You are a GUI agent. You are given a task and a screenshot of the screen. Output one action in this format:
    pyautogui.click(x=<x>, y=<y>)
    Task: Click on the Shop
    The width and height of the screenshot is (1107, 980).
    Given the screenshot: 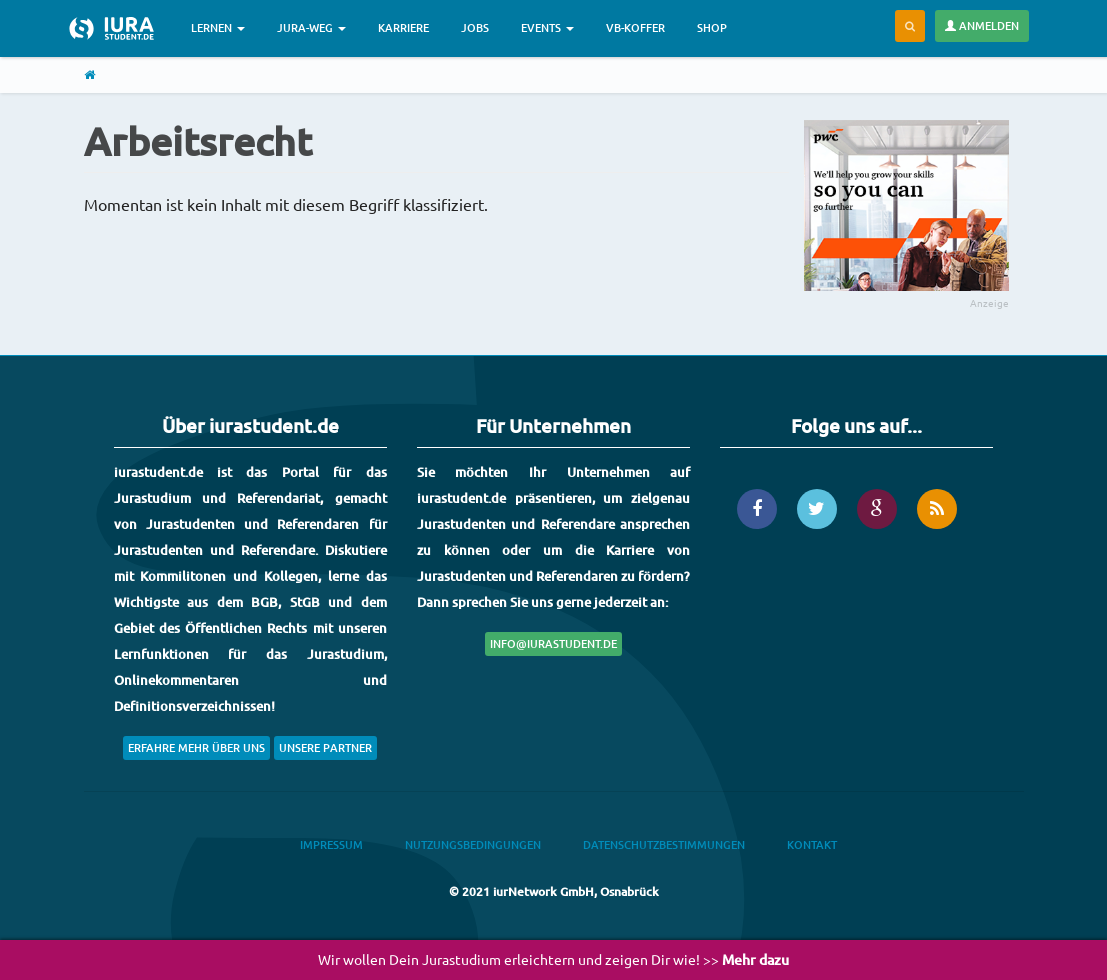 What is the action you would take?
    pyautogui.click(x=712, y=27)
    